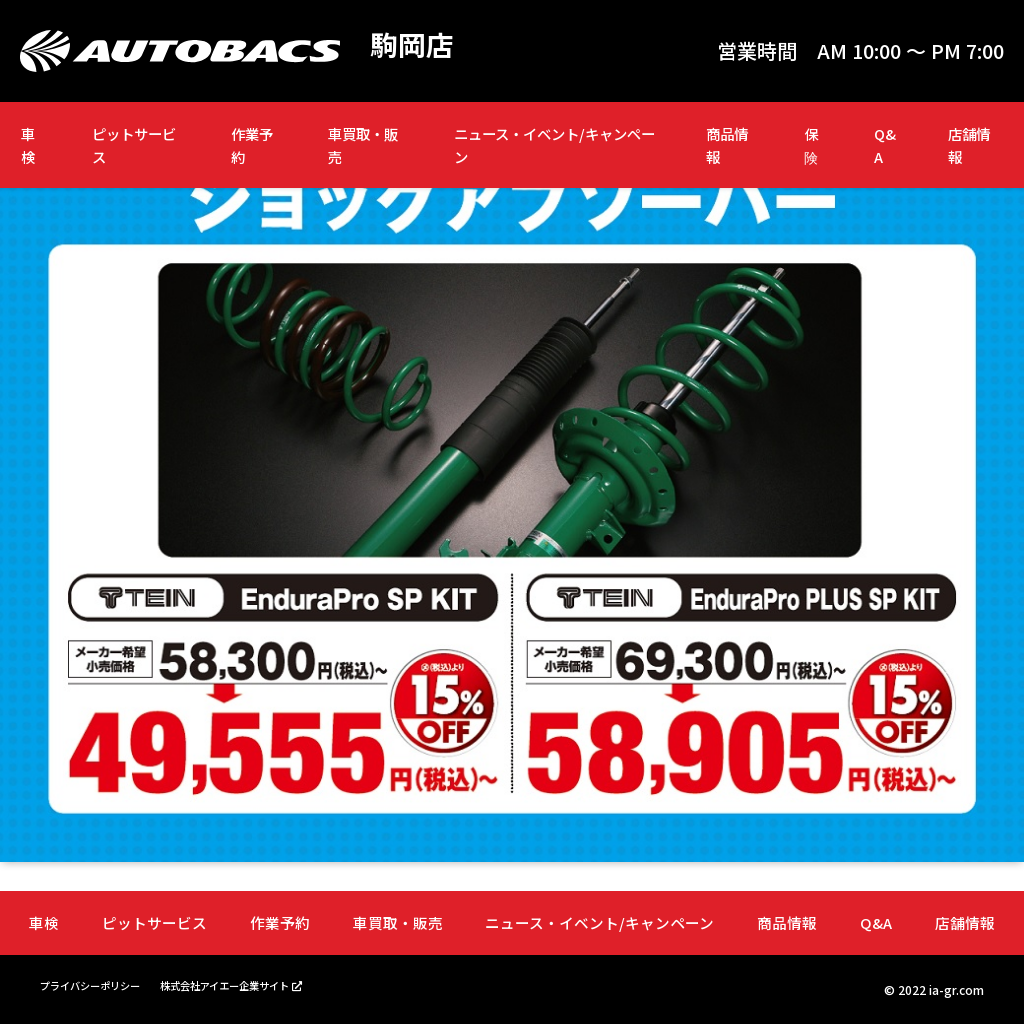 The width and height of the screenshot is (1024, 1024). Describe the element at coordinates (554, 145) in the screenshot. I see `ニュース・イベント/キャンペーン` at that location.